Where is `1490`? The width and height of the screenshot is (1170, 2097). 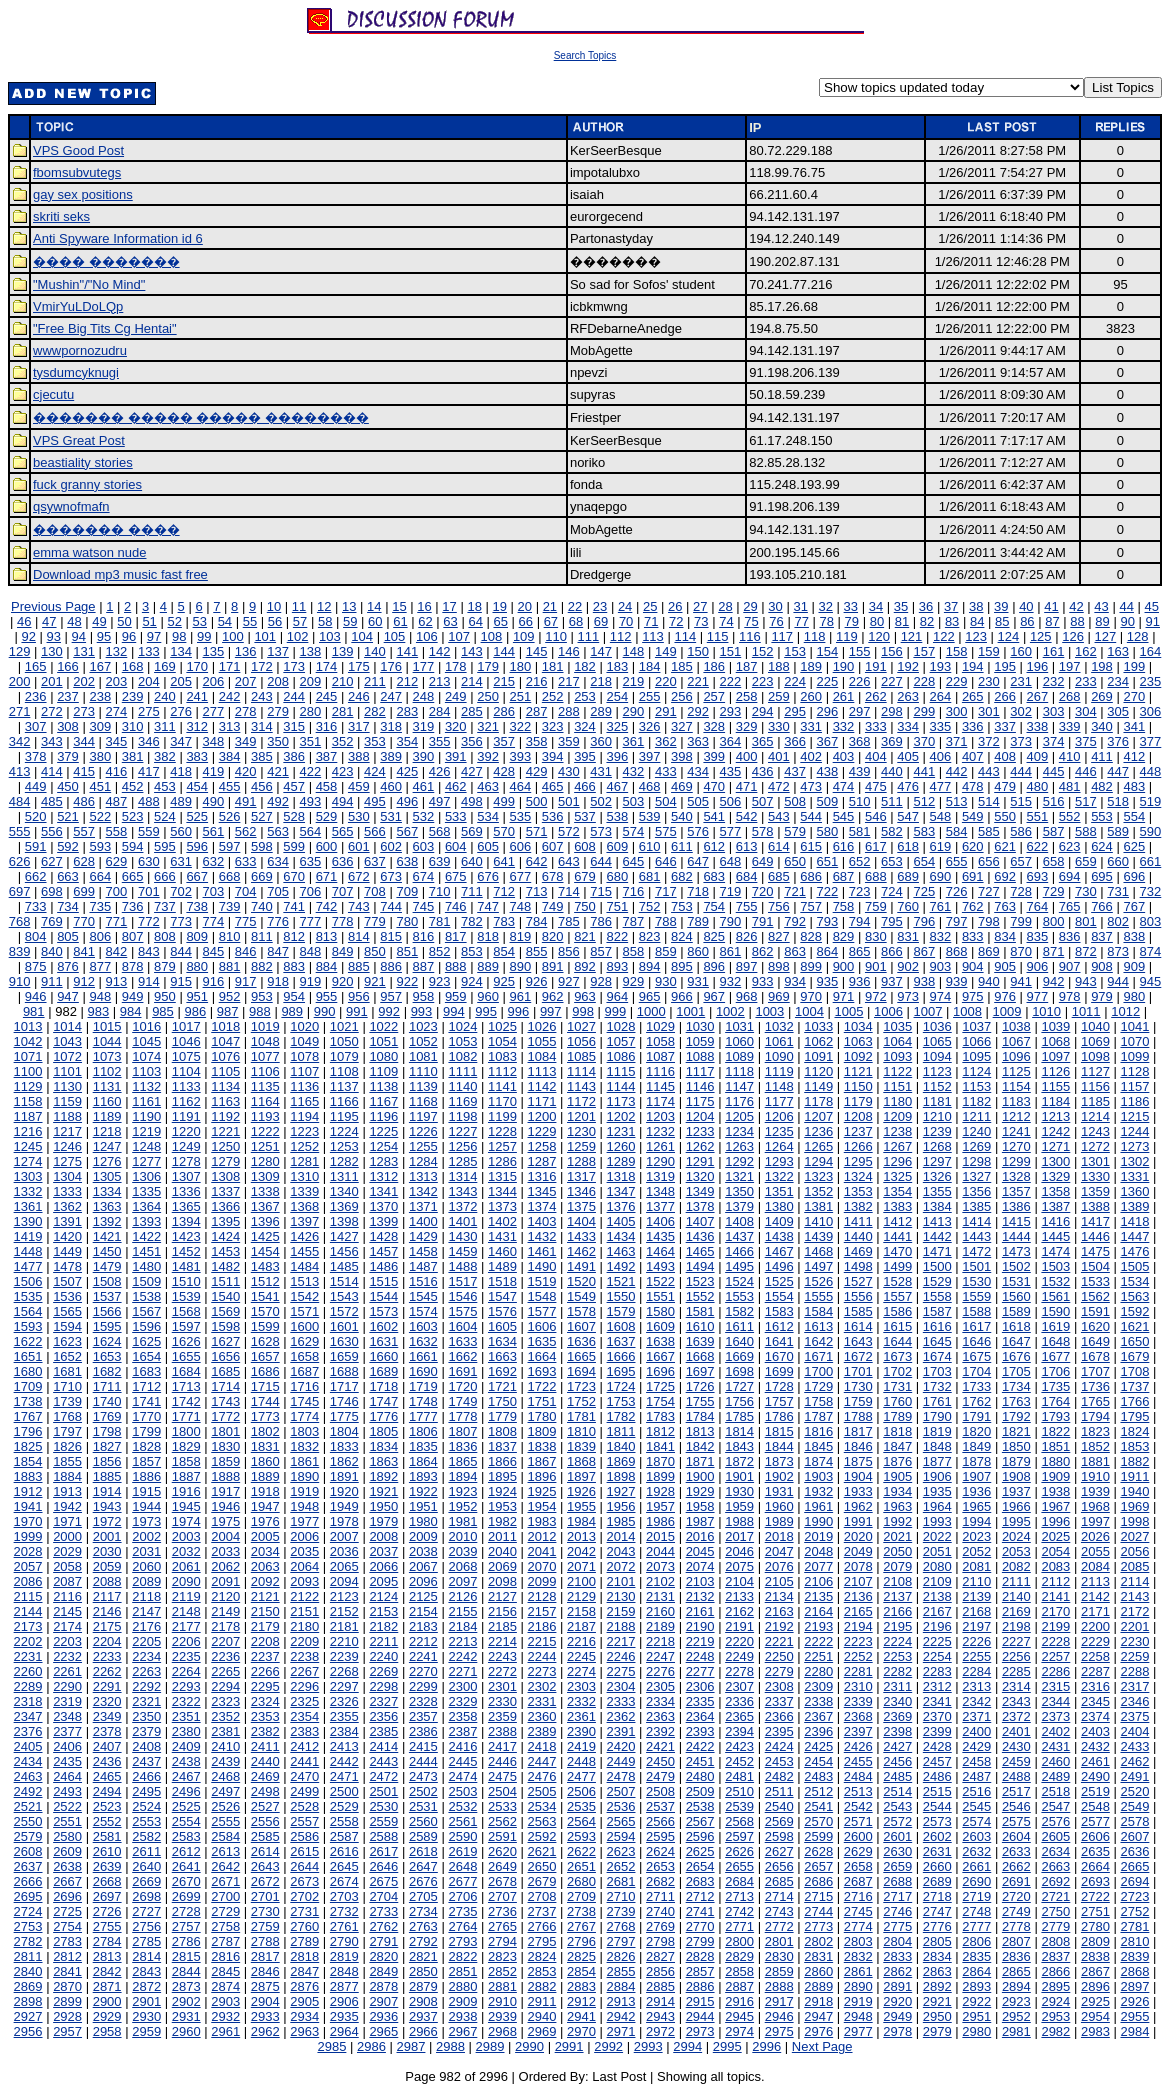
1490 is located at coordinates (542, 1266).